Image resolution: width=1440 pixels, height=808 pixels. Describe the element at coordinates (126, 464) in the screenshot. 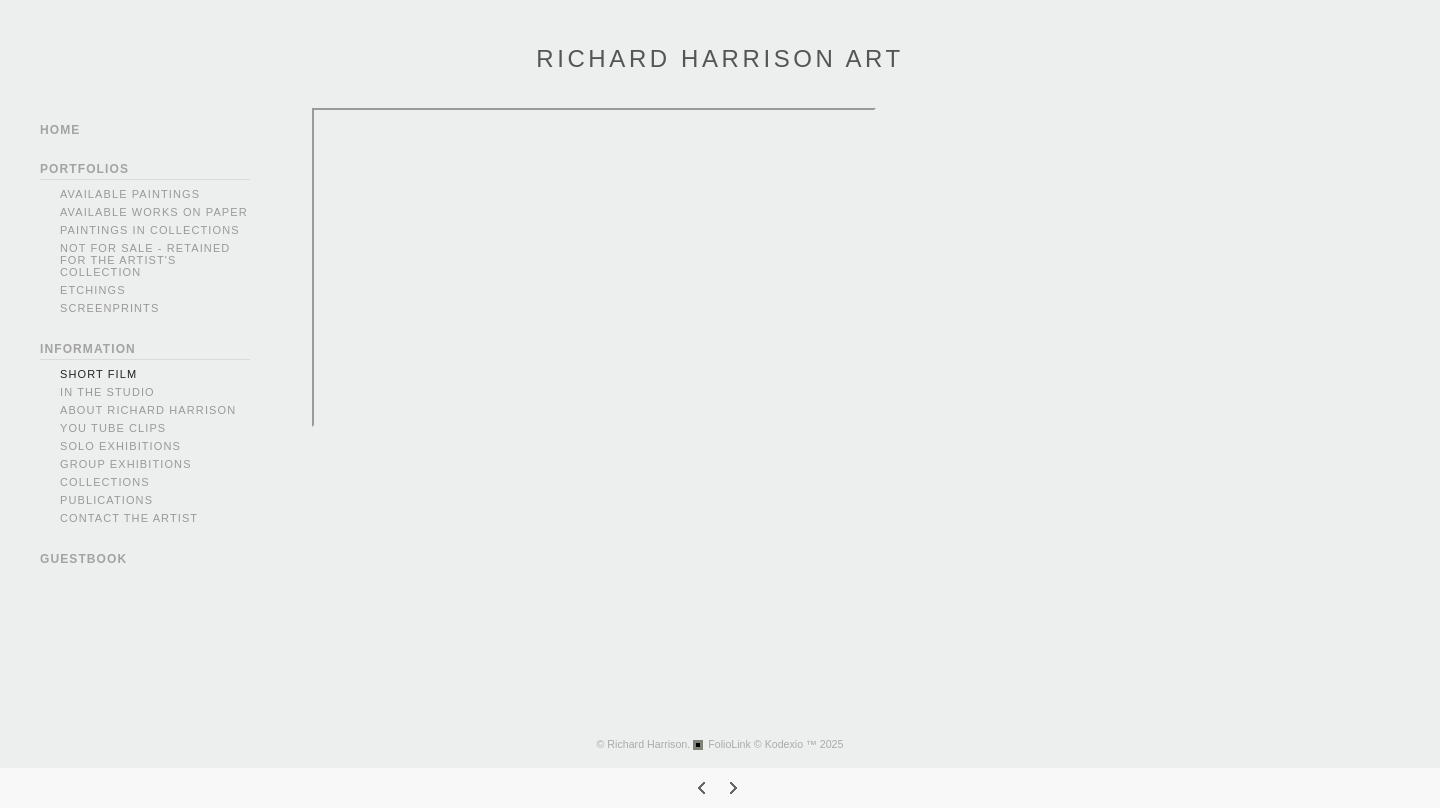

I see `Group Exhibitions` at that location.